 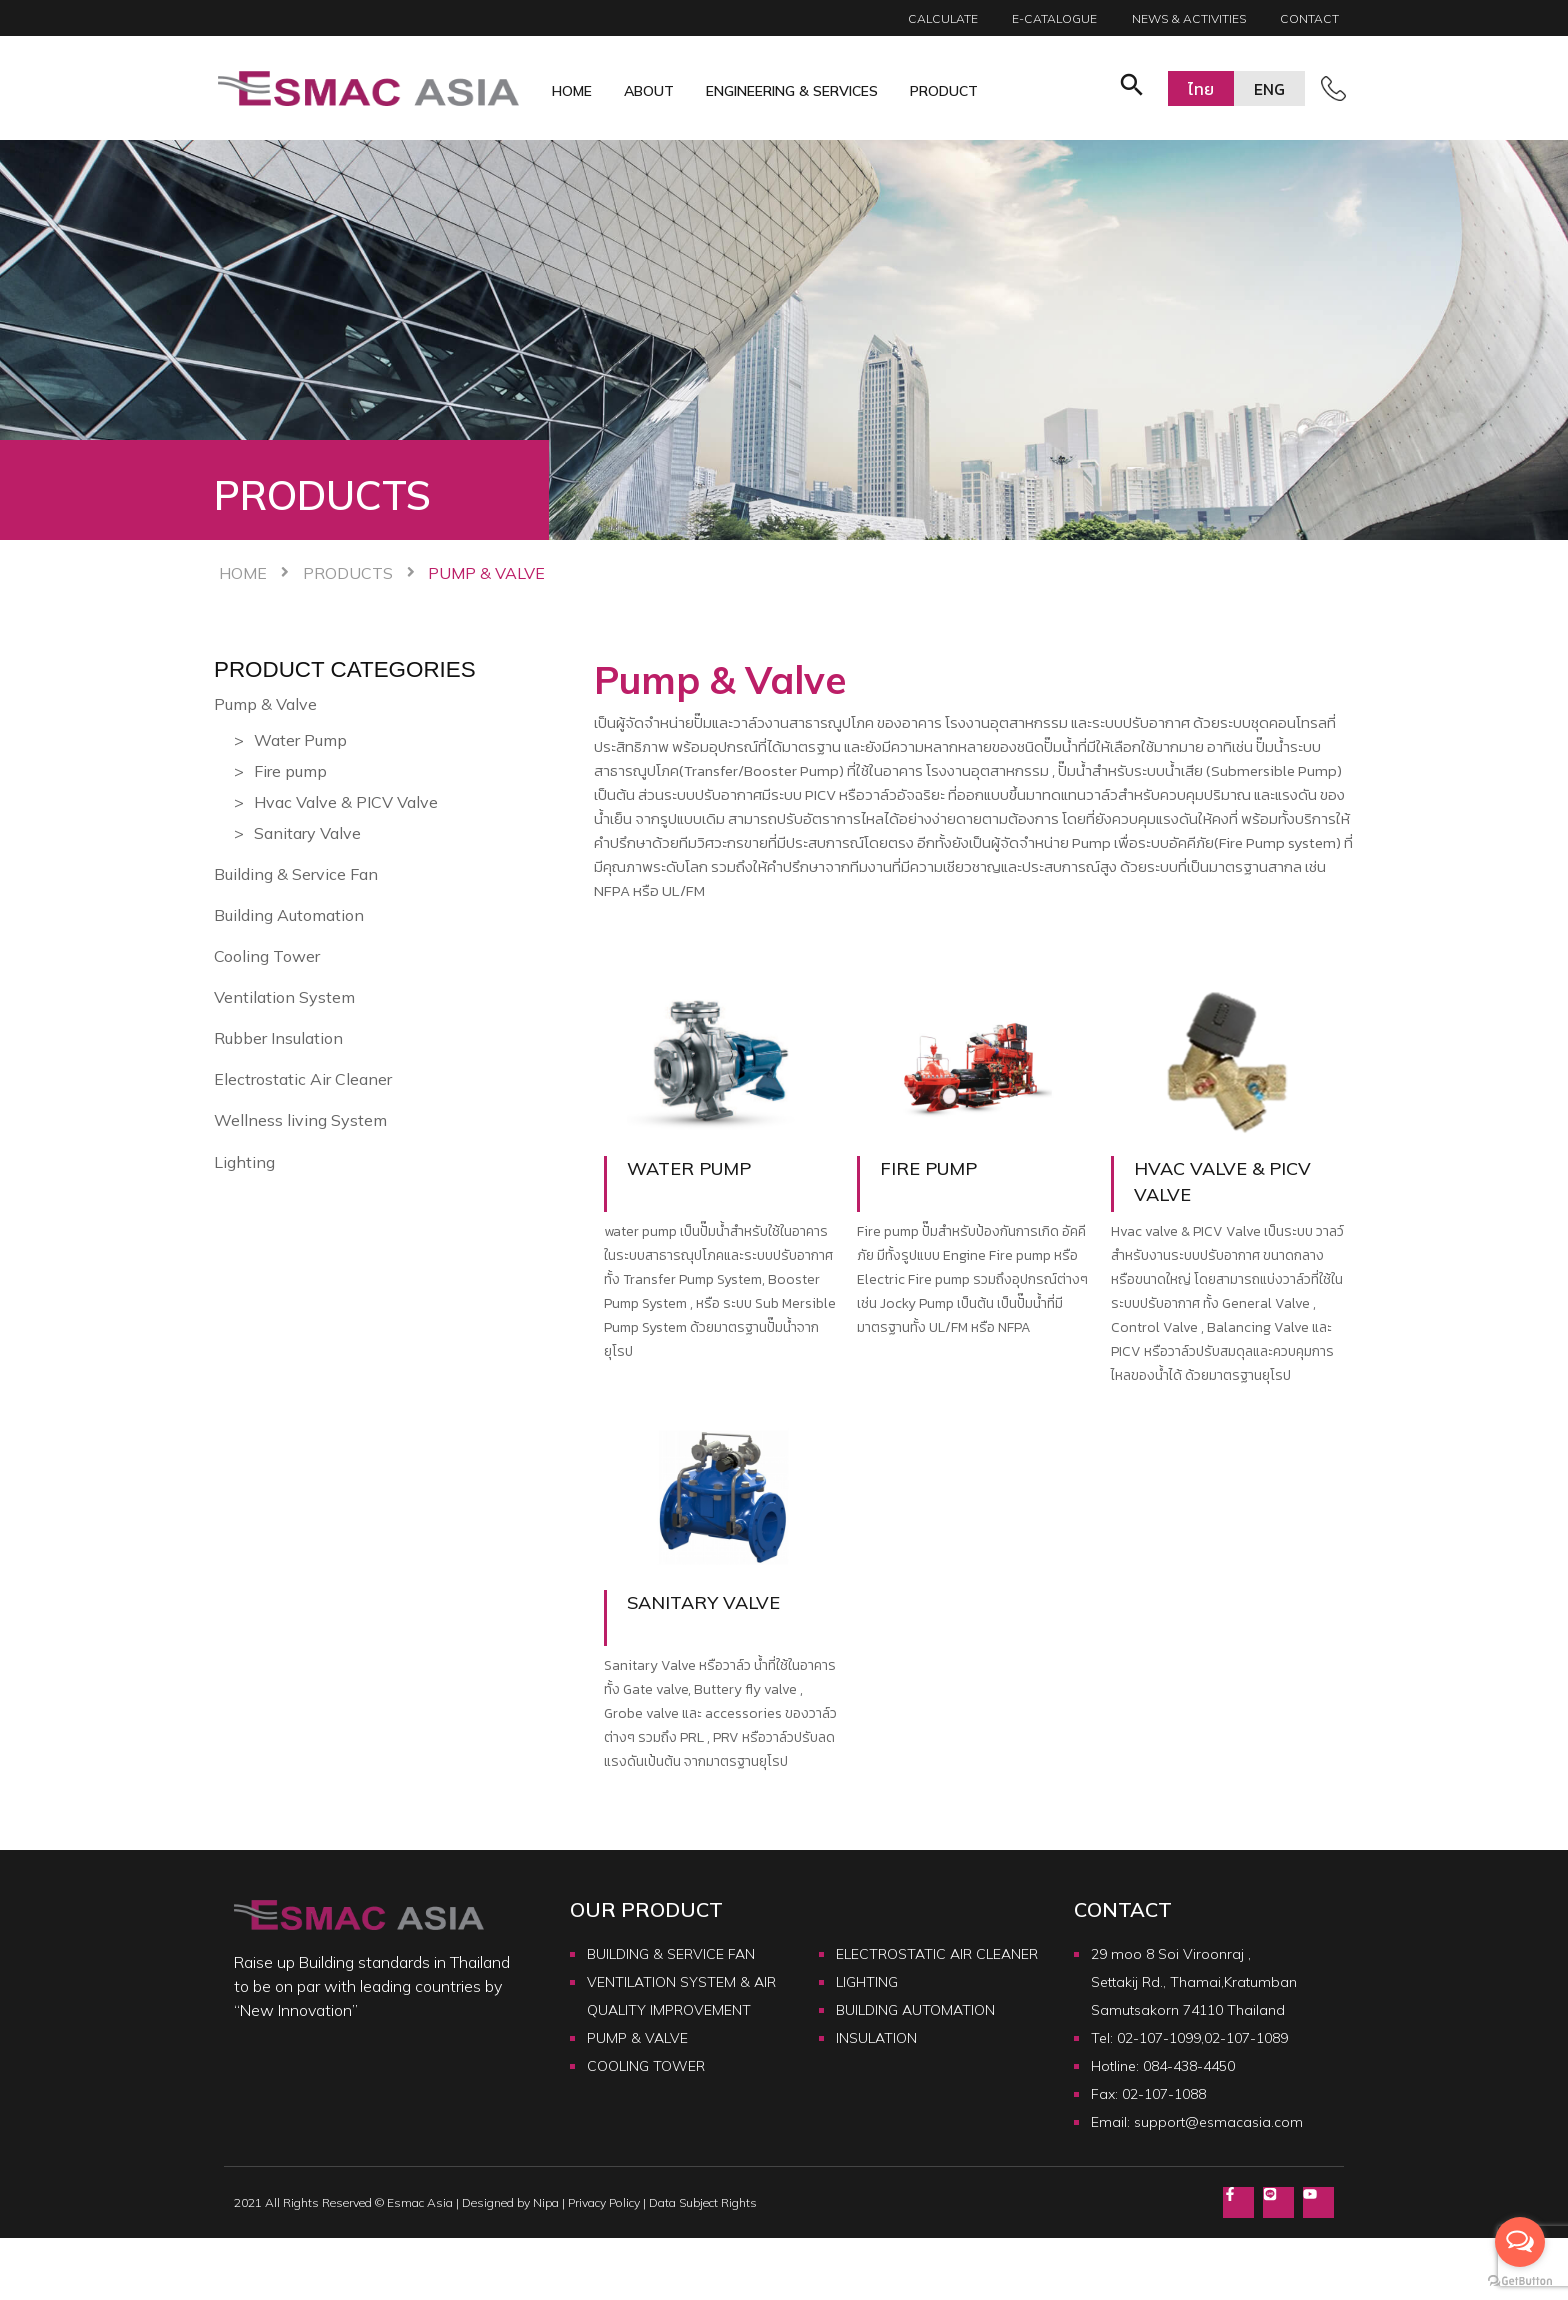 I want to click on Designed by Nipa, so click(x=510, y=2203).